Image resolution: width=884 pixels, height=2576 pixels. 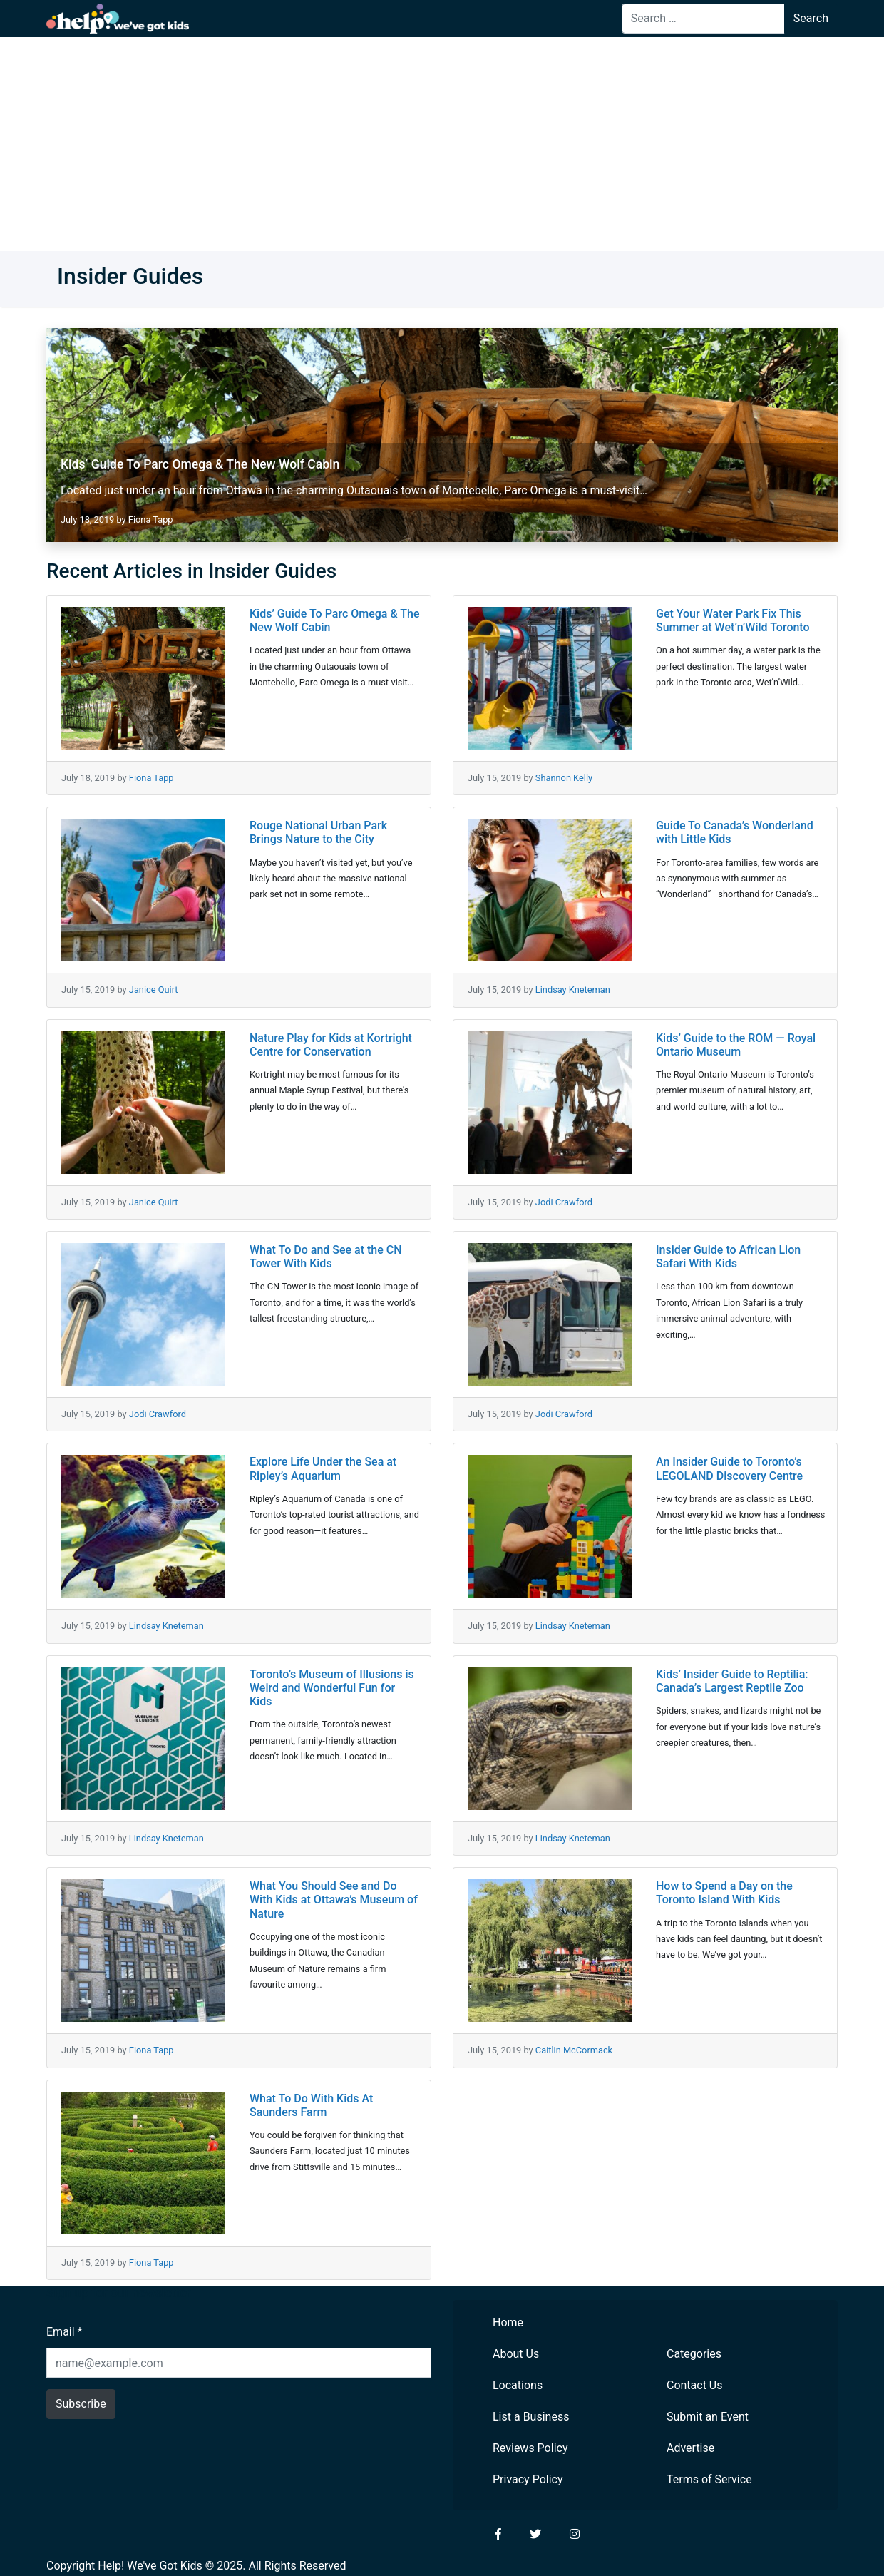 What do you see at coordinates (323, 1468) in the screenshot?
I see `Explore Life Under the Sea at Ripley’s Aquarium` at bounding box center [323, 1468].